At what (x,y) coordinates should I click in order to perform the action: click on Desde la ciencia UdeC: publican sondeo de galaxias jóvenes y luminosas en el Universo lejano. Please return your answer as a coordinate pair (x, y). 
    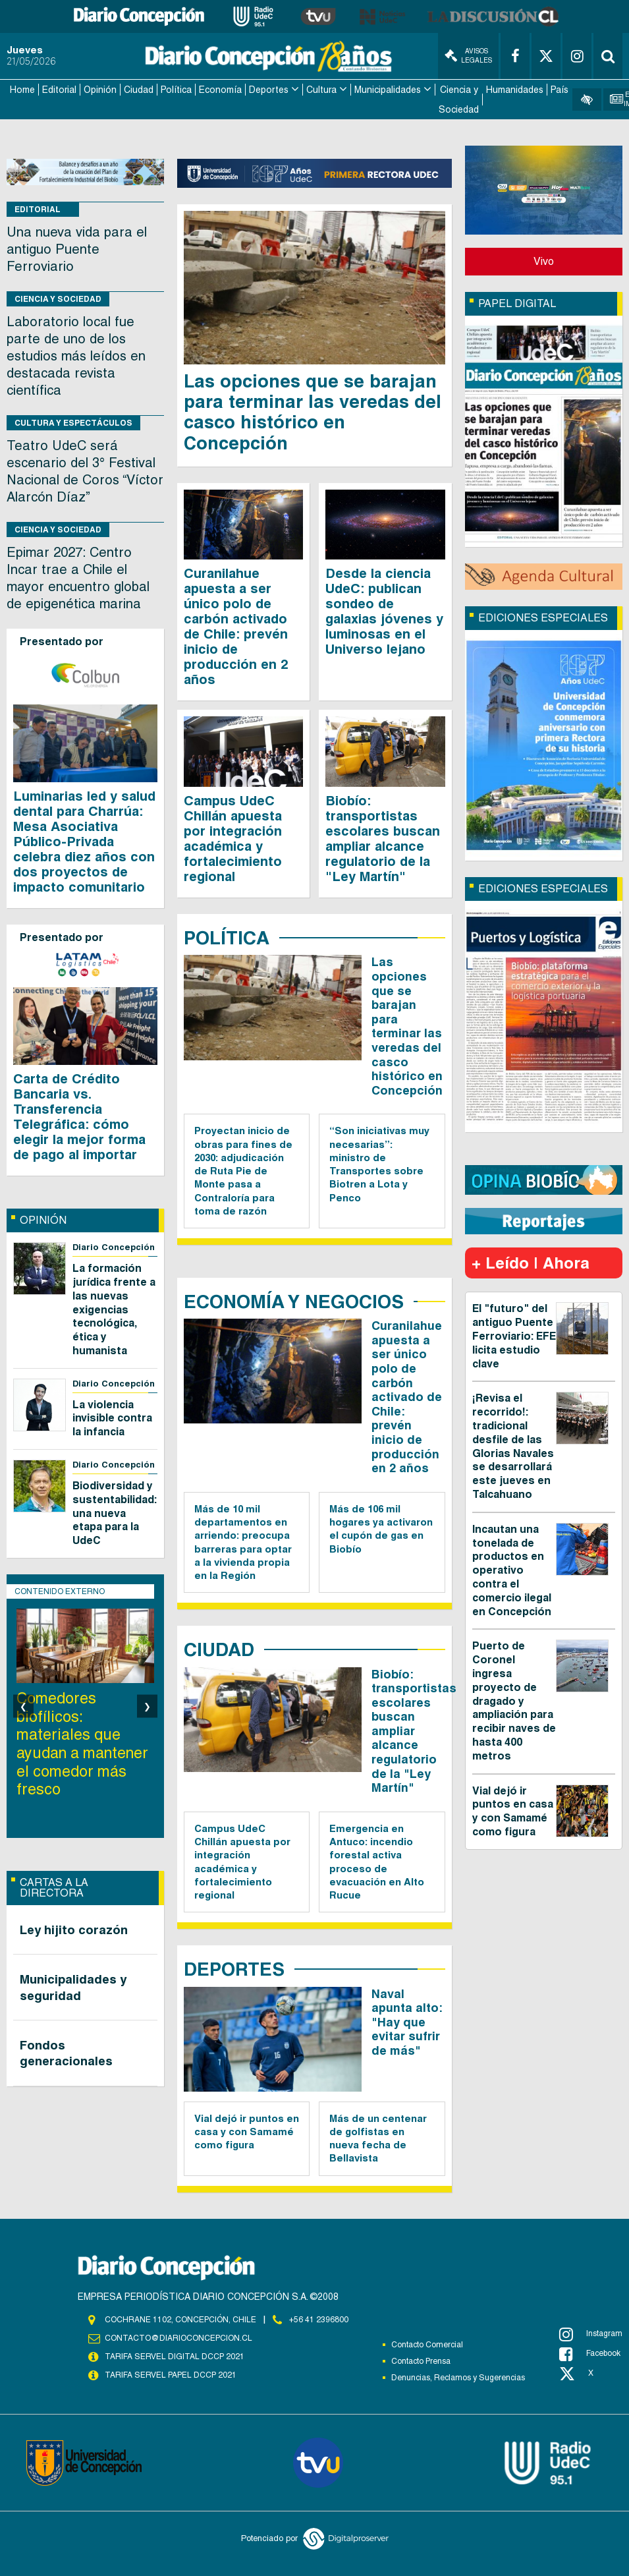
    Looking at the image, I should click on (384, 611).